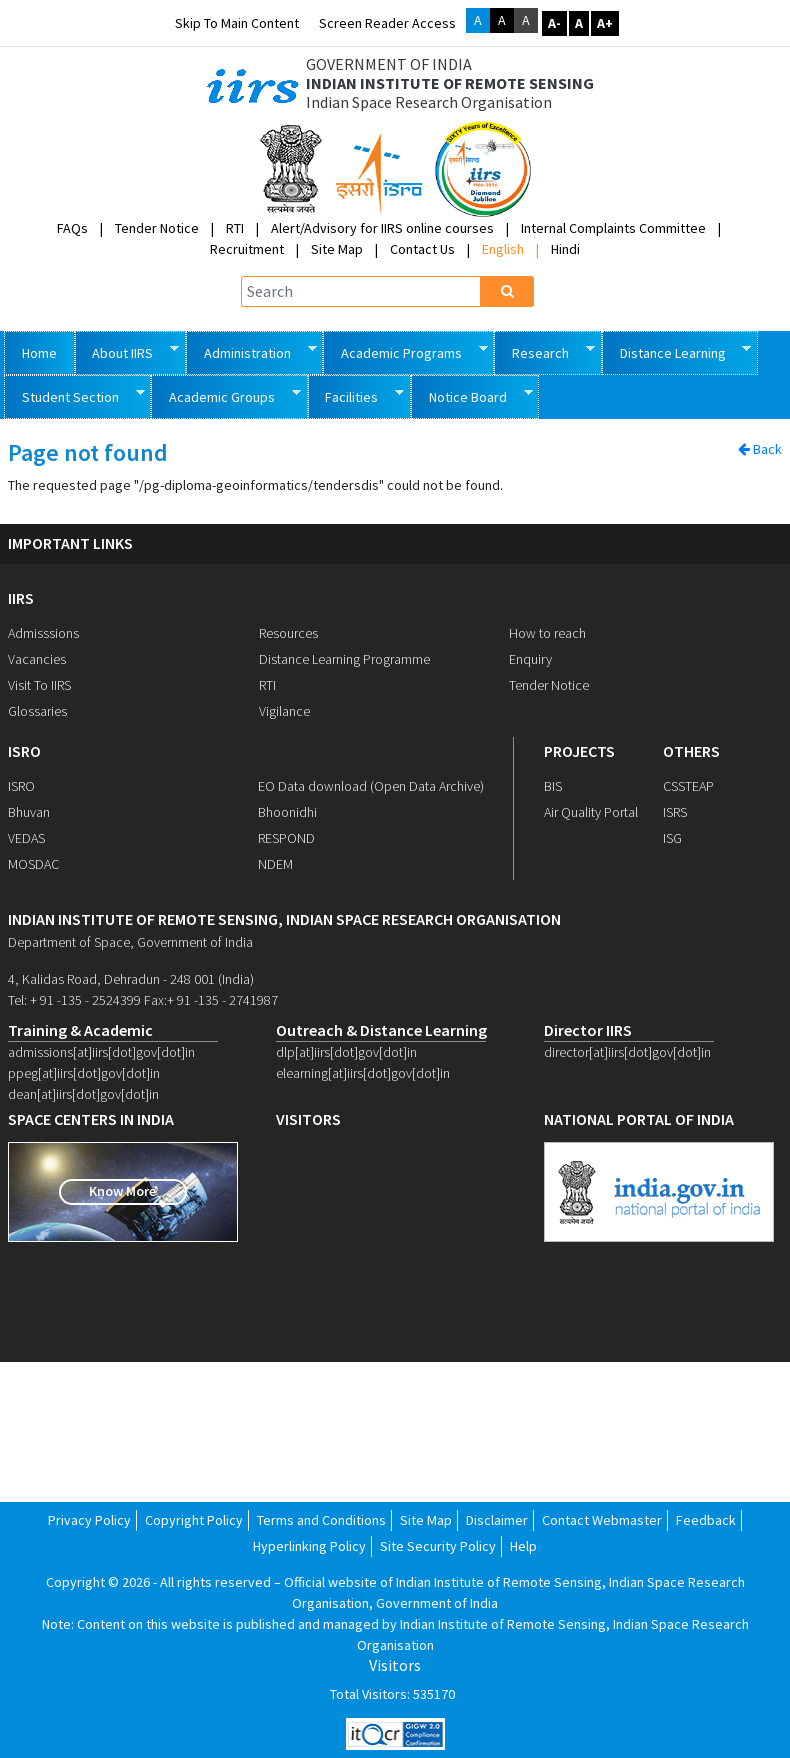  I want to click on ISRO, so click(24, 751).